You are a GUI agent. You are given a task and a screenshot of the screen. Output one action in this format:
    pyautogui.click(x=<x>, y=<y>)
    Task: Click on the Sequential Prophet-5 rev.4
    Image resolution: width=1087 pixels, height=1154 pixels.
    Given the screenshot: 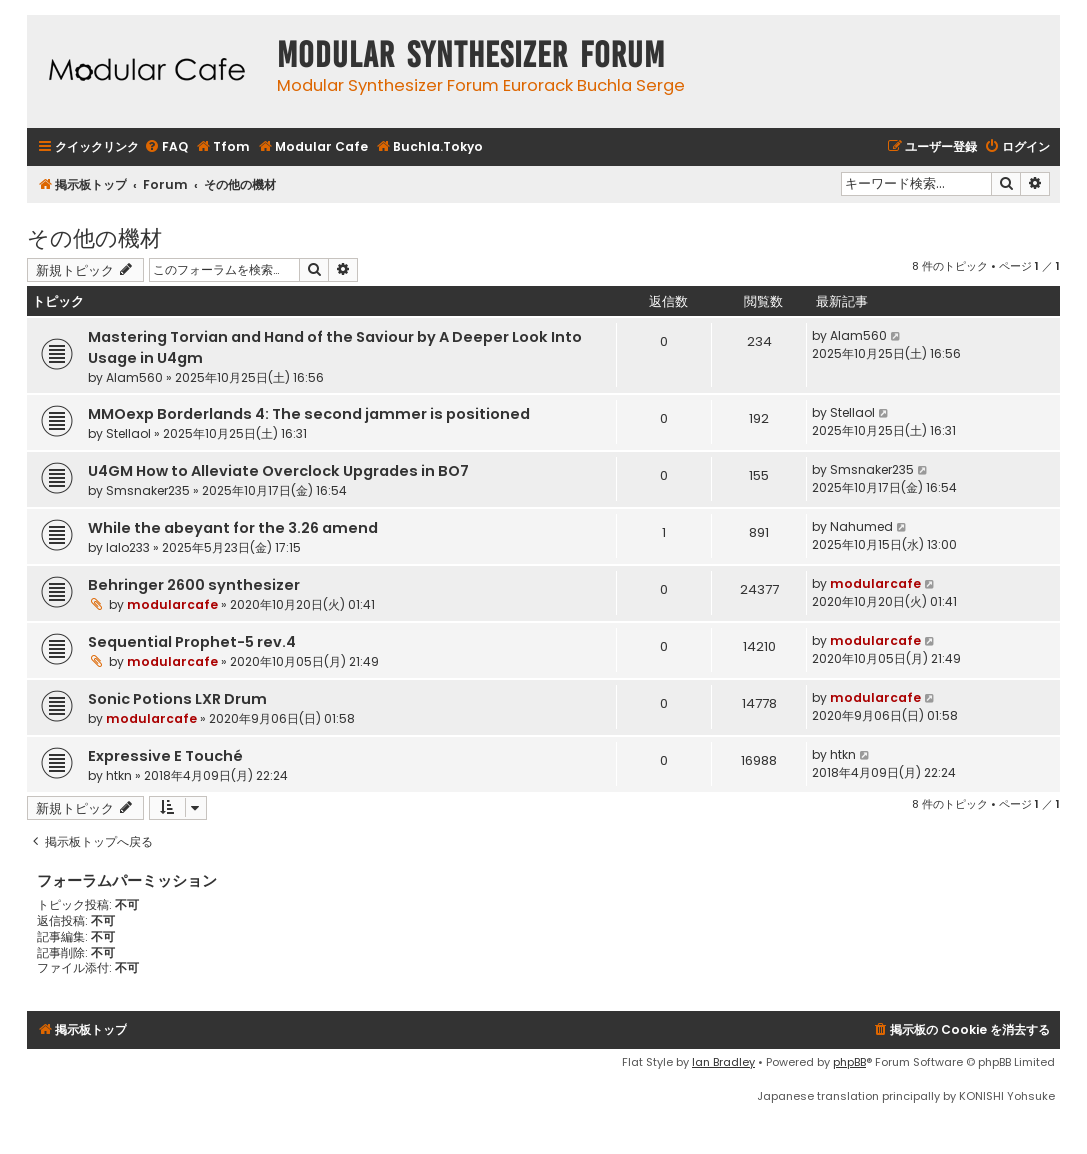 What is the action you would take?
    pyautogui.click(x=192, y=642)
    